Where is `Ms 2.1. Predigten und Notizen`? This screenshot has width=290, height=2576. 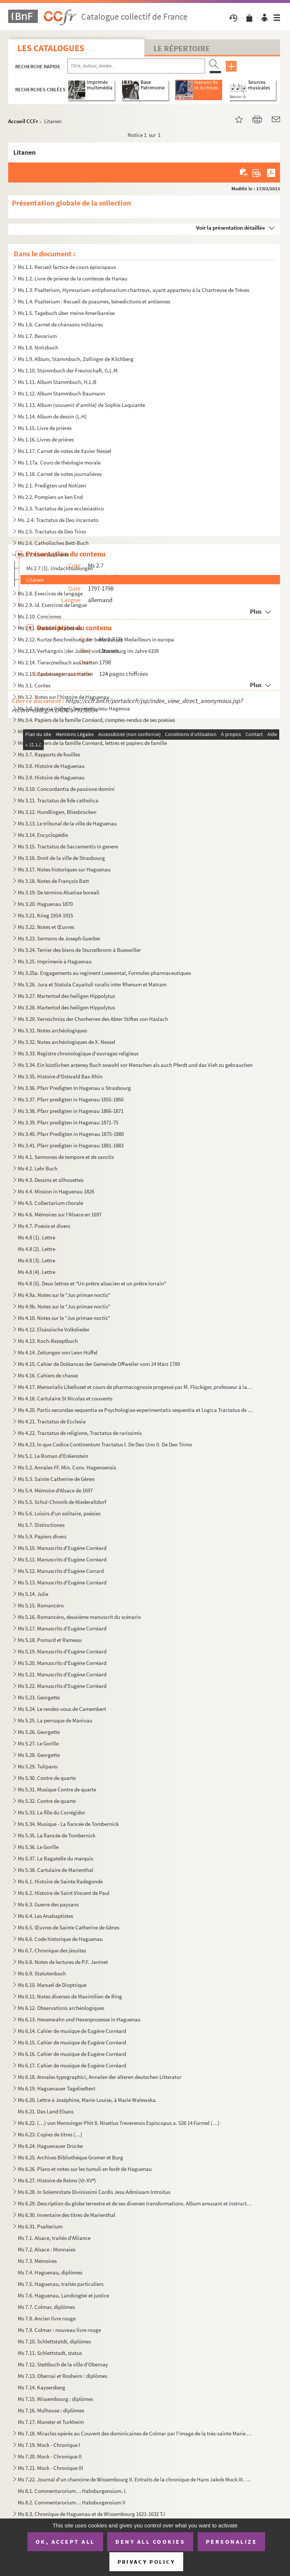
Ms 2.1. Predigten und Notizen is located at coordinates (52, 485).